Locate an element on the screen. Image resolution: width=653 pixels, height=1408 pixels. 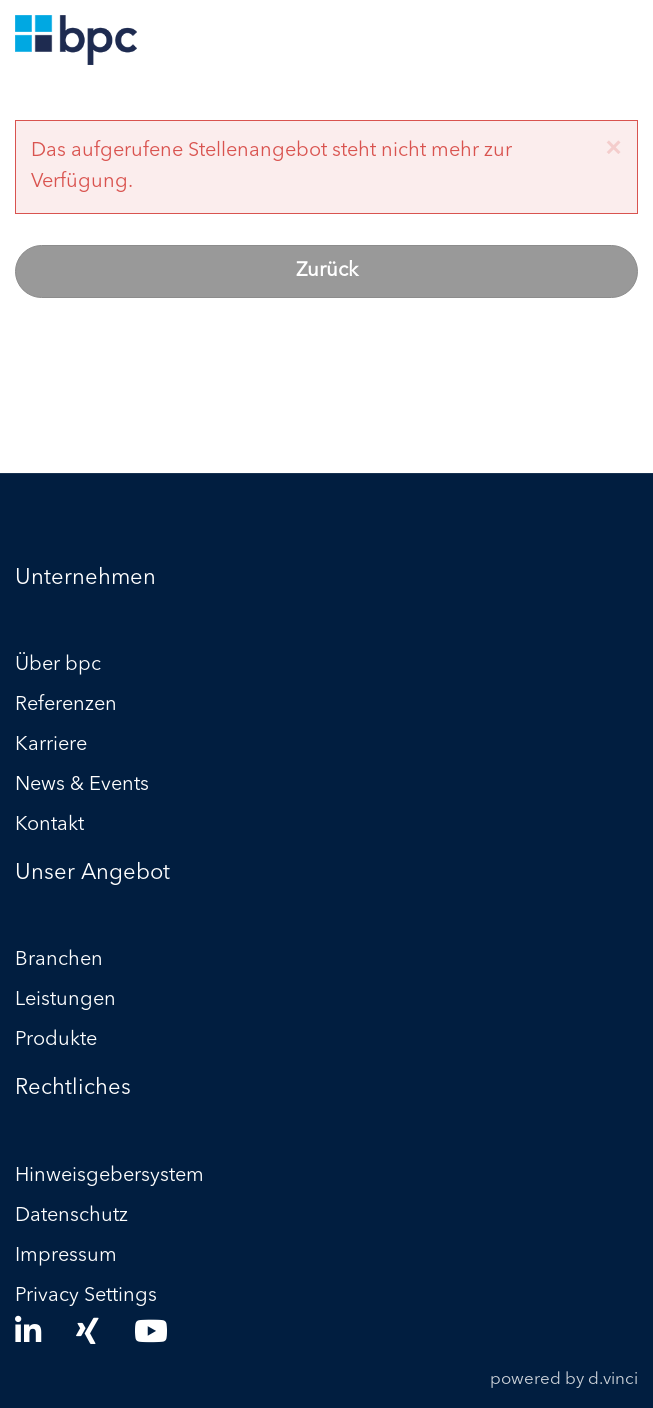
Zurück is located at coordinates (327, 271).